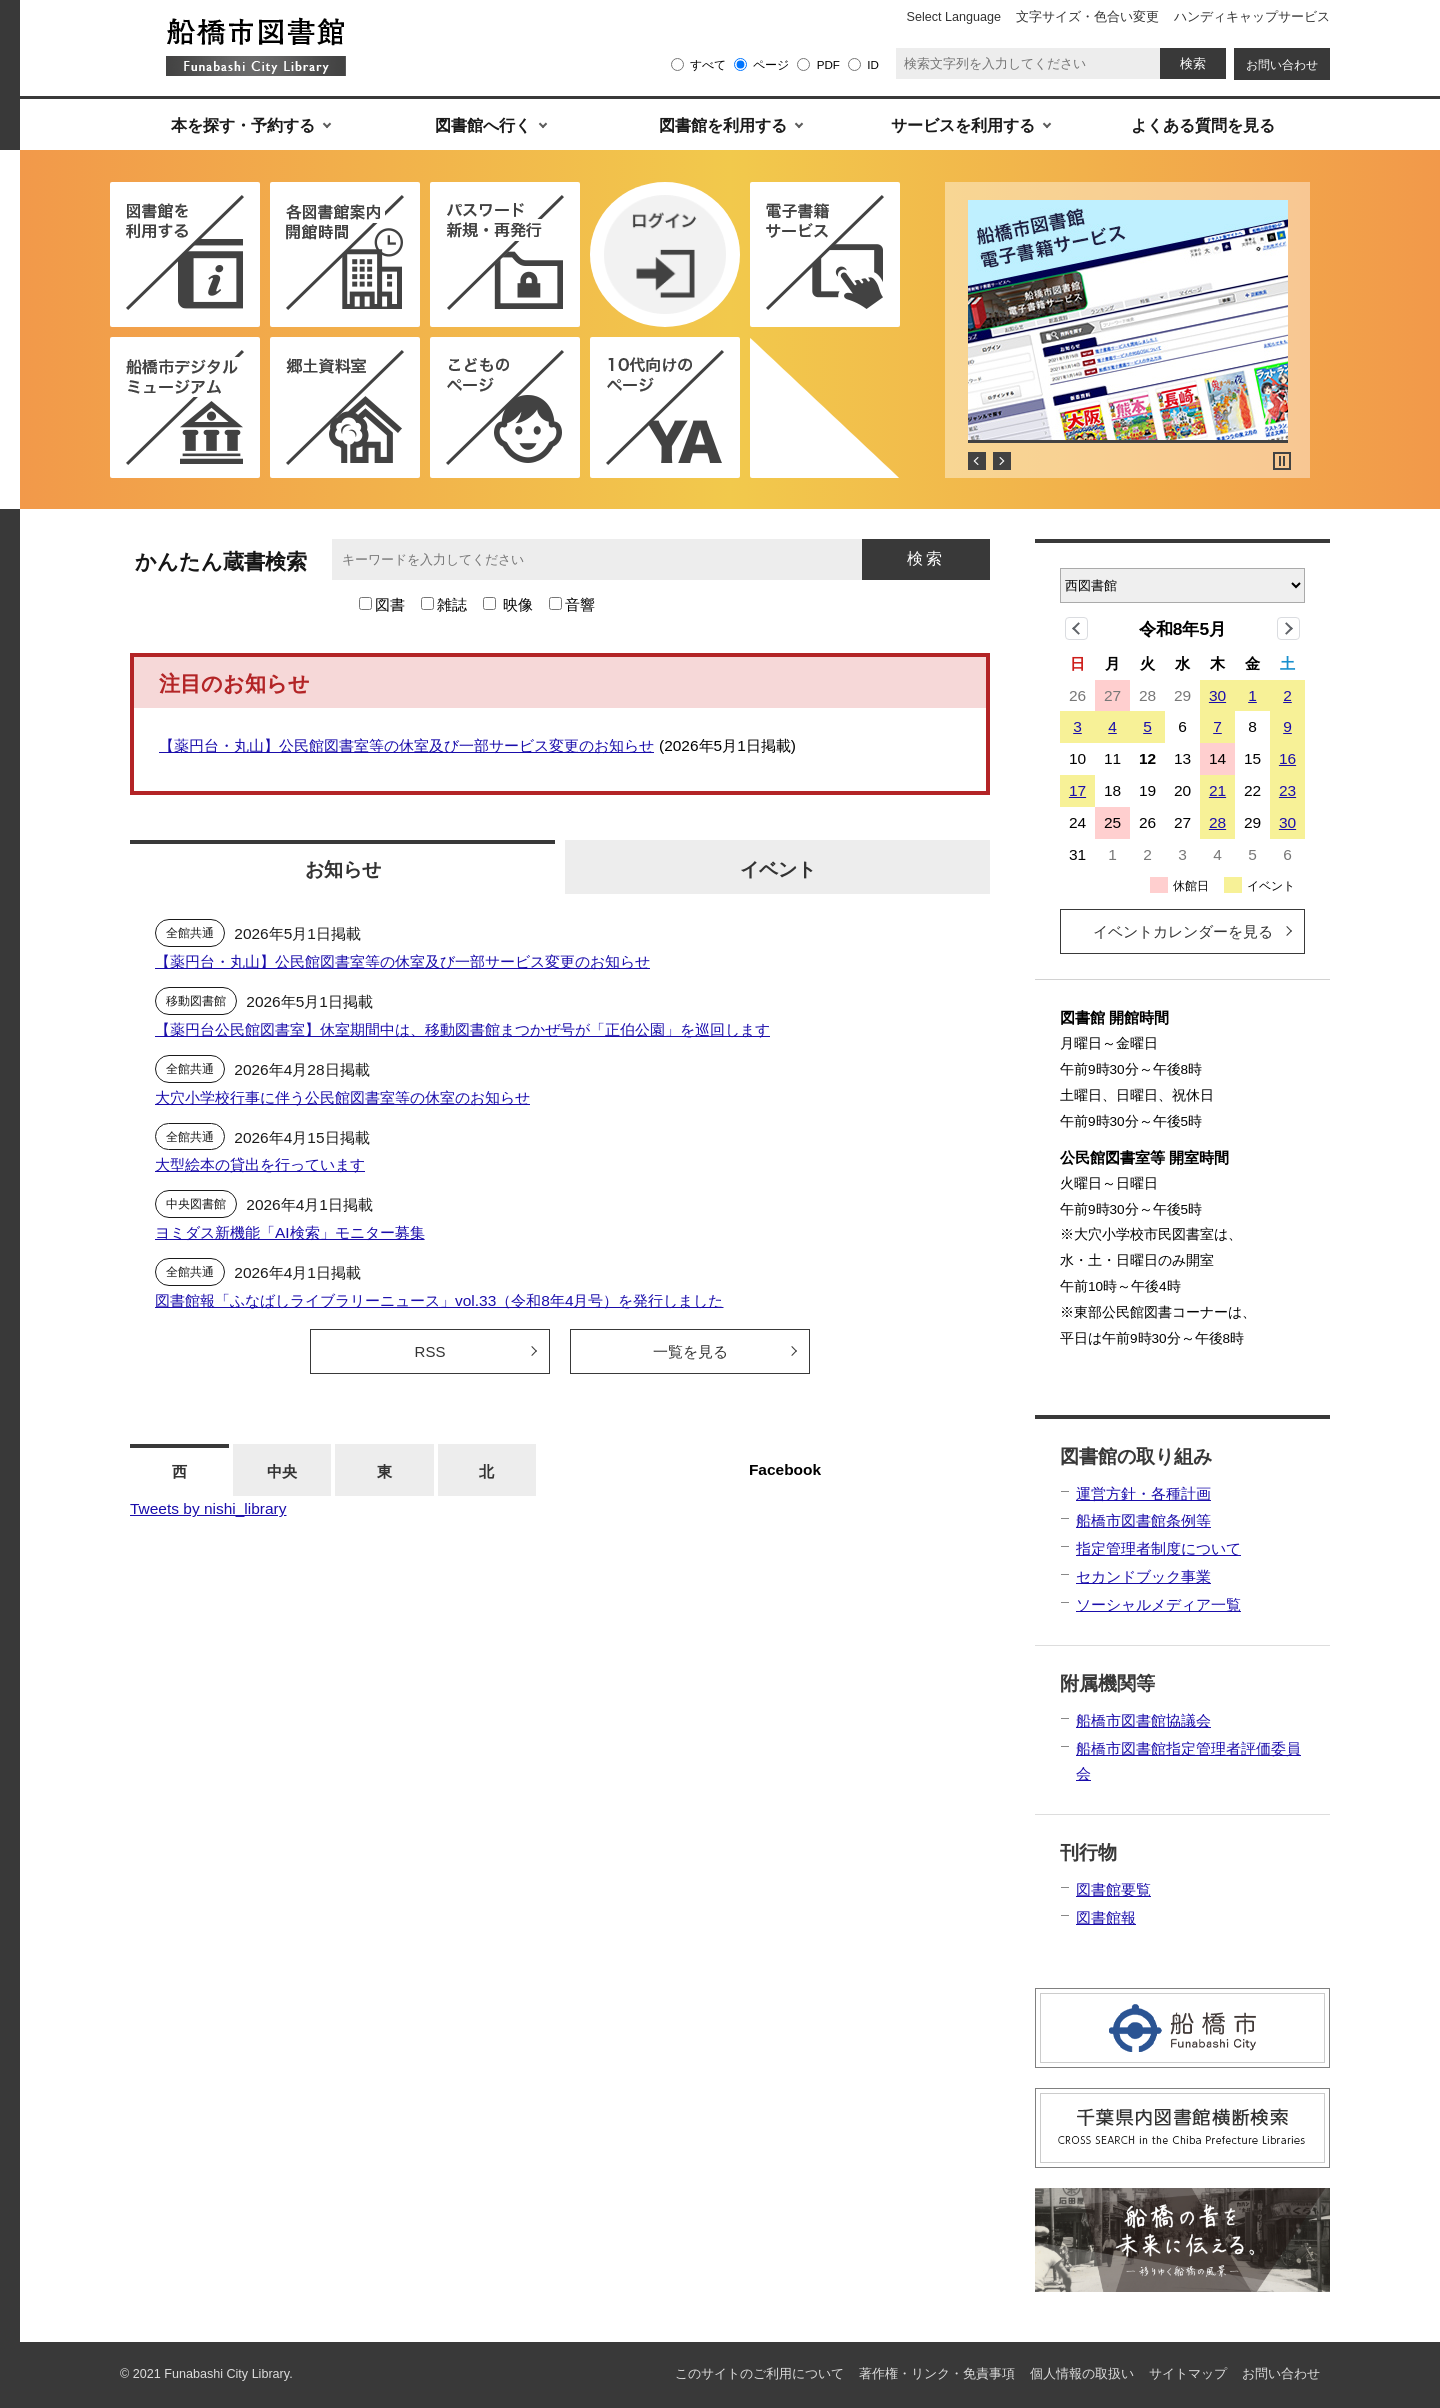  What do you see at coordinates (771, 64) in the screenshot?
I see `ページ` at bounding box center [771, 64].